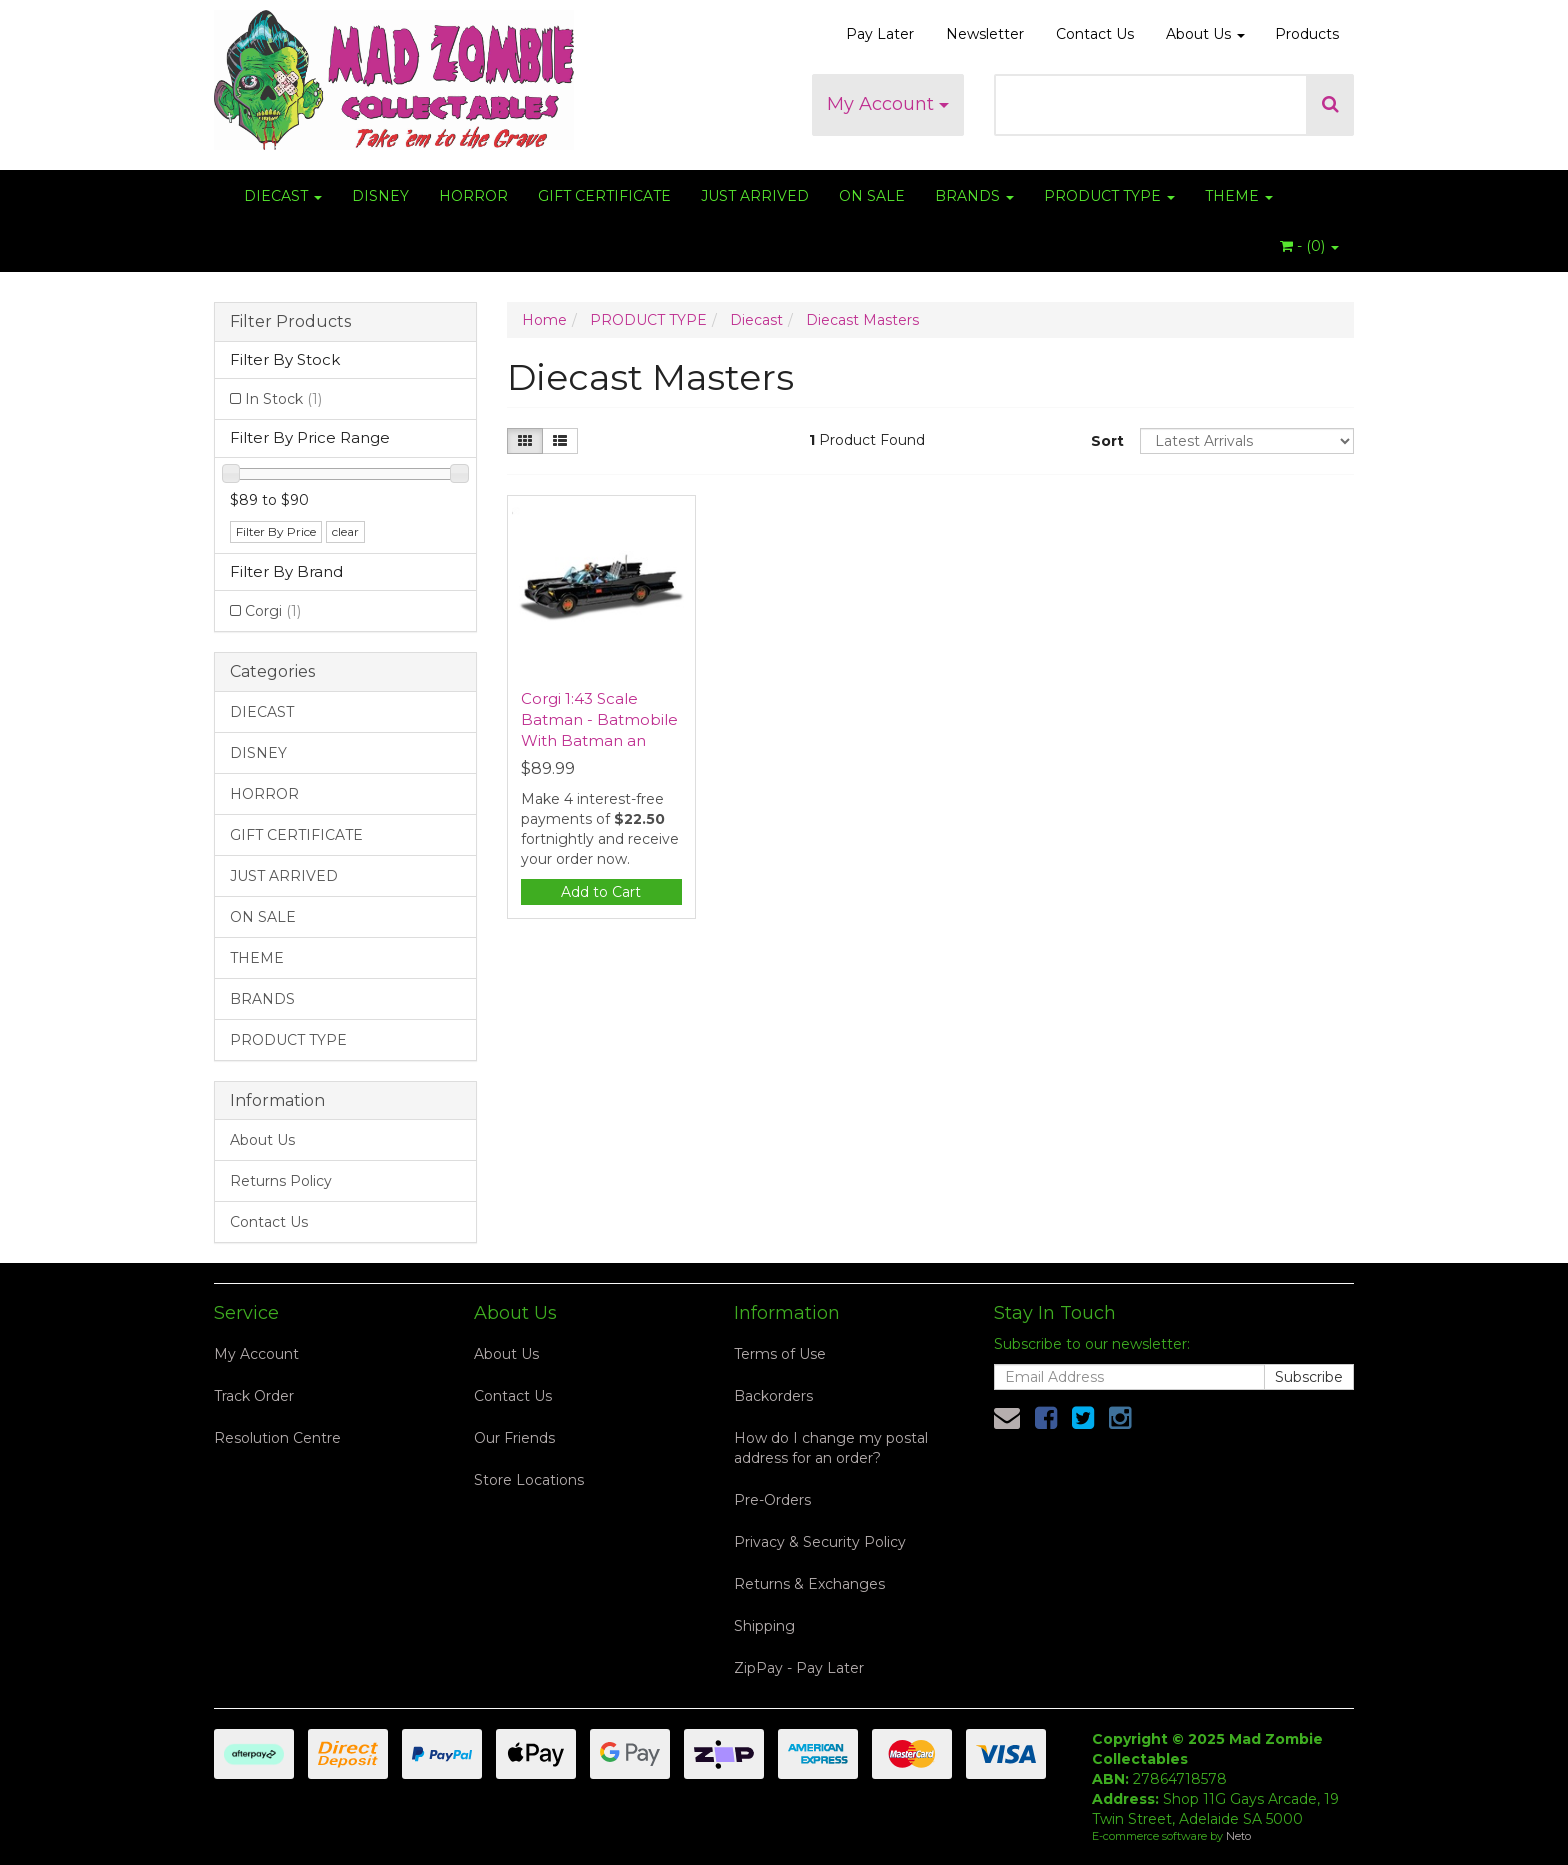 This screenshot has height=1865, width=1568. Describe the element at coordinates (601, 892) in the screenshot. I see `Add to Cart` at that location.